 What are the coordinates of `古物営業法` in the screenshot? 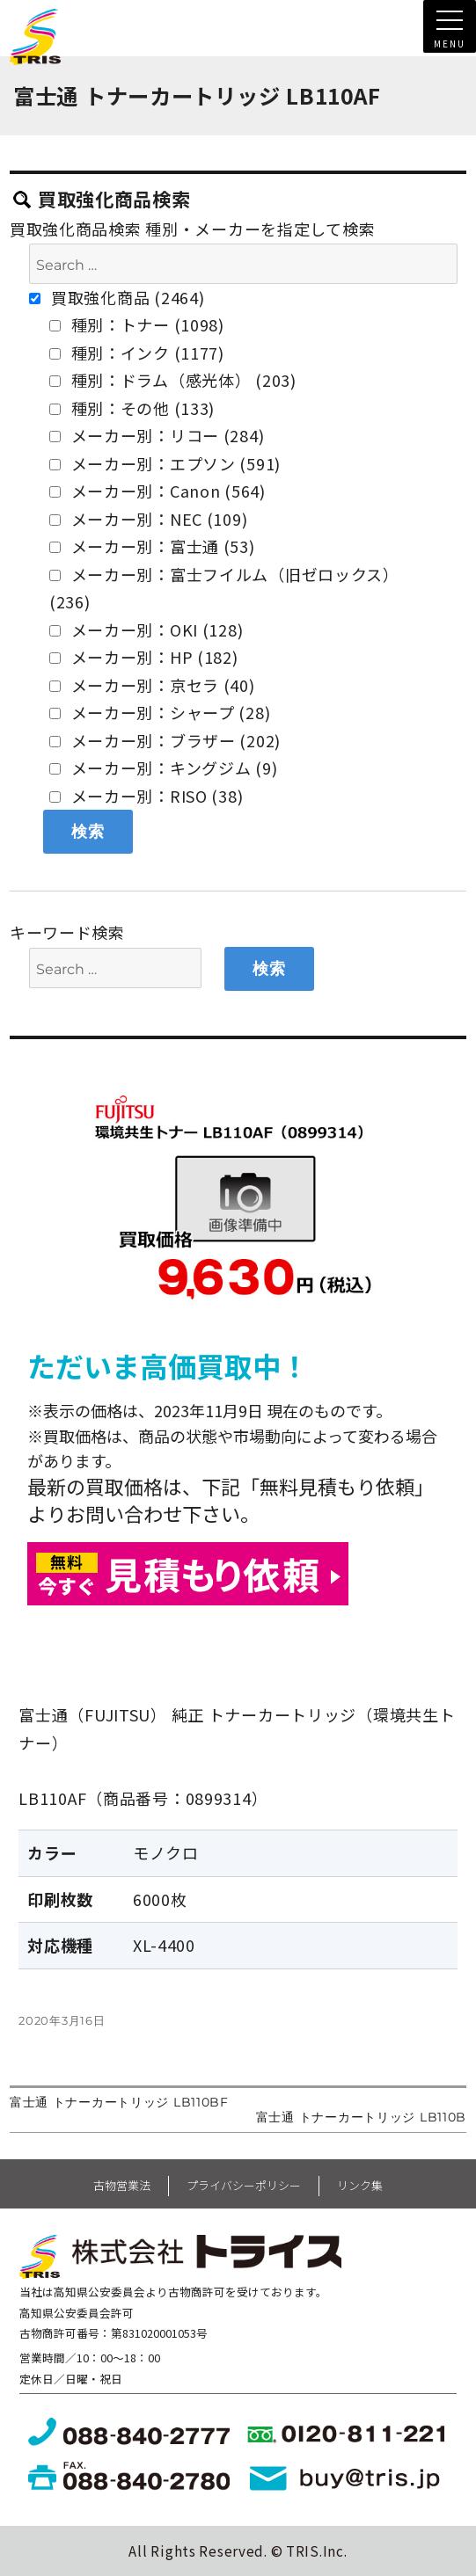 It's located at (121, 2185).